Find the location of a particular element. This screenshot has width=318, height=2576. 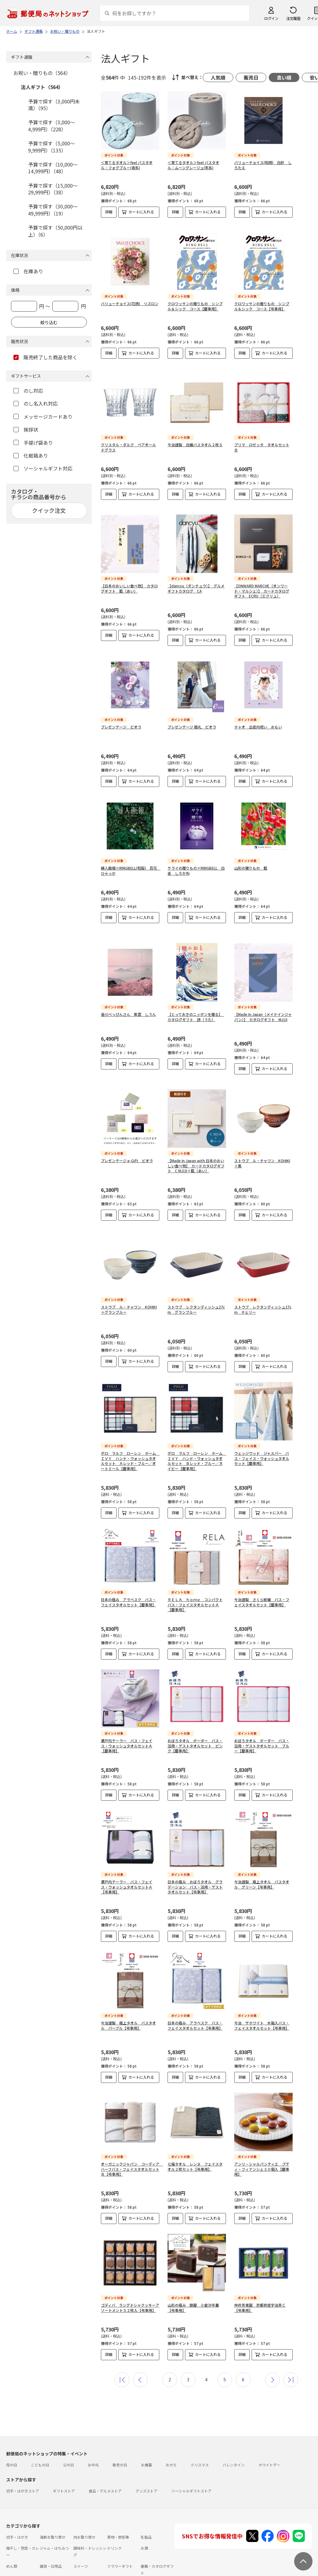

ストウブ レクタンディッシュ27cm チェリー is located at coordinates (262, 1284).